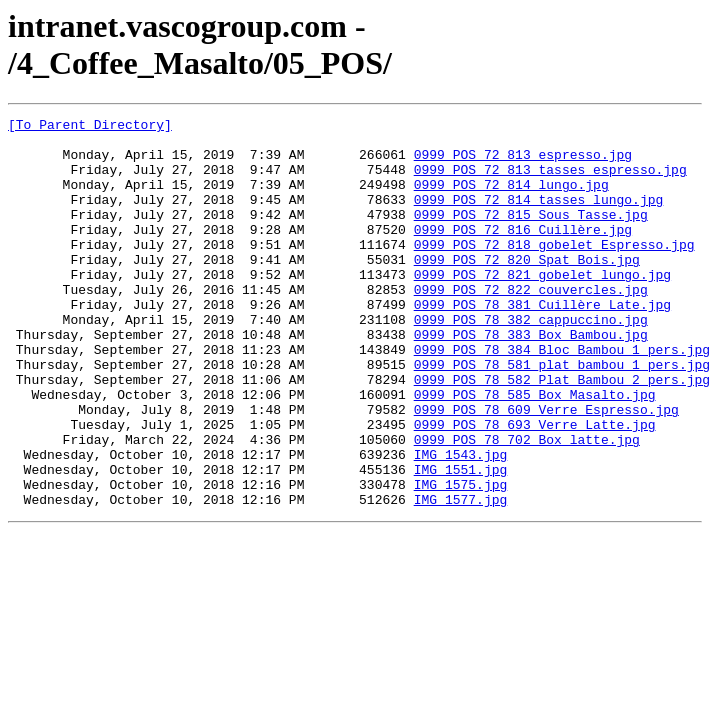 This screenshot has width=710, height=720. Describe the element at coordinates (535, 487) in the screenshot. I see `0999_POS_78_693_Verre_Latte.jpg` at that location.